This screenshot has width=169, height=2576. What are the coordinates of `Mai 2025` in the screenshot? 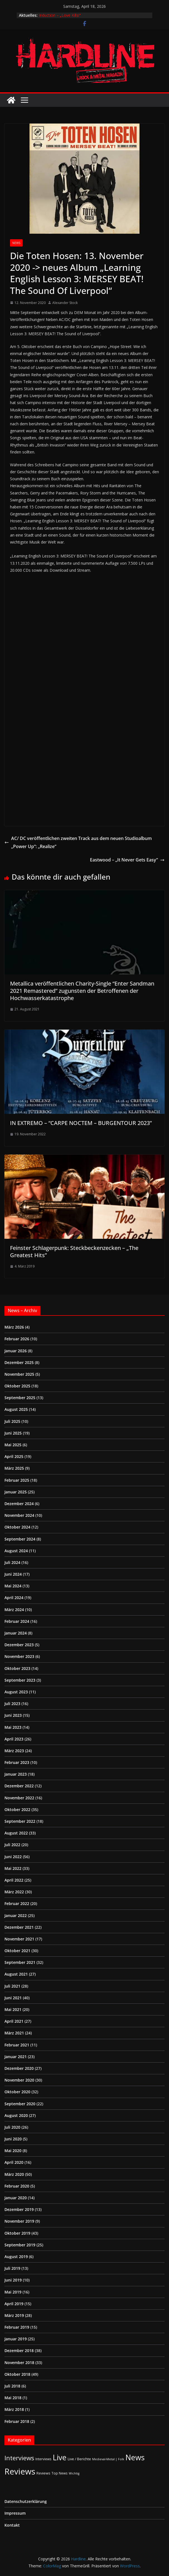 It's located at (12, 1444).